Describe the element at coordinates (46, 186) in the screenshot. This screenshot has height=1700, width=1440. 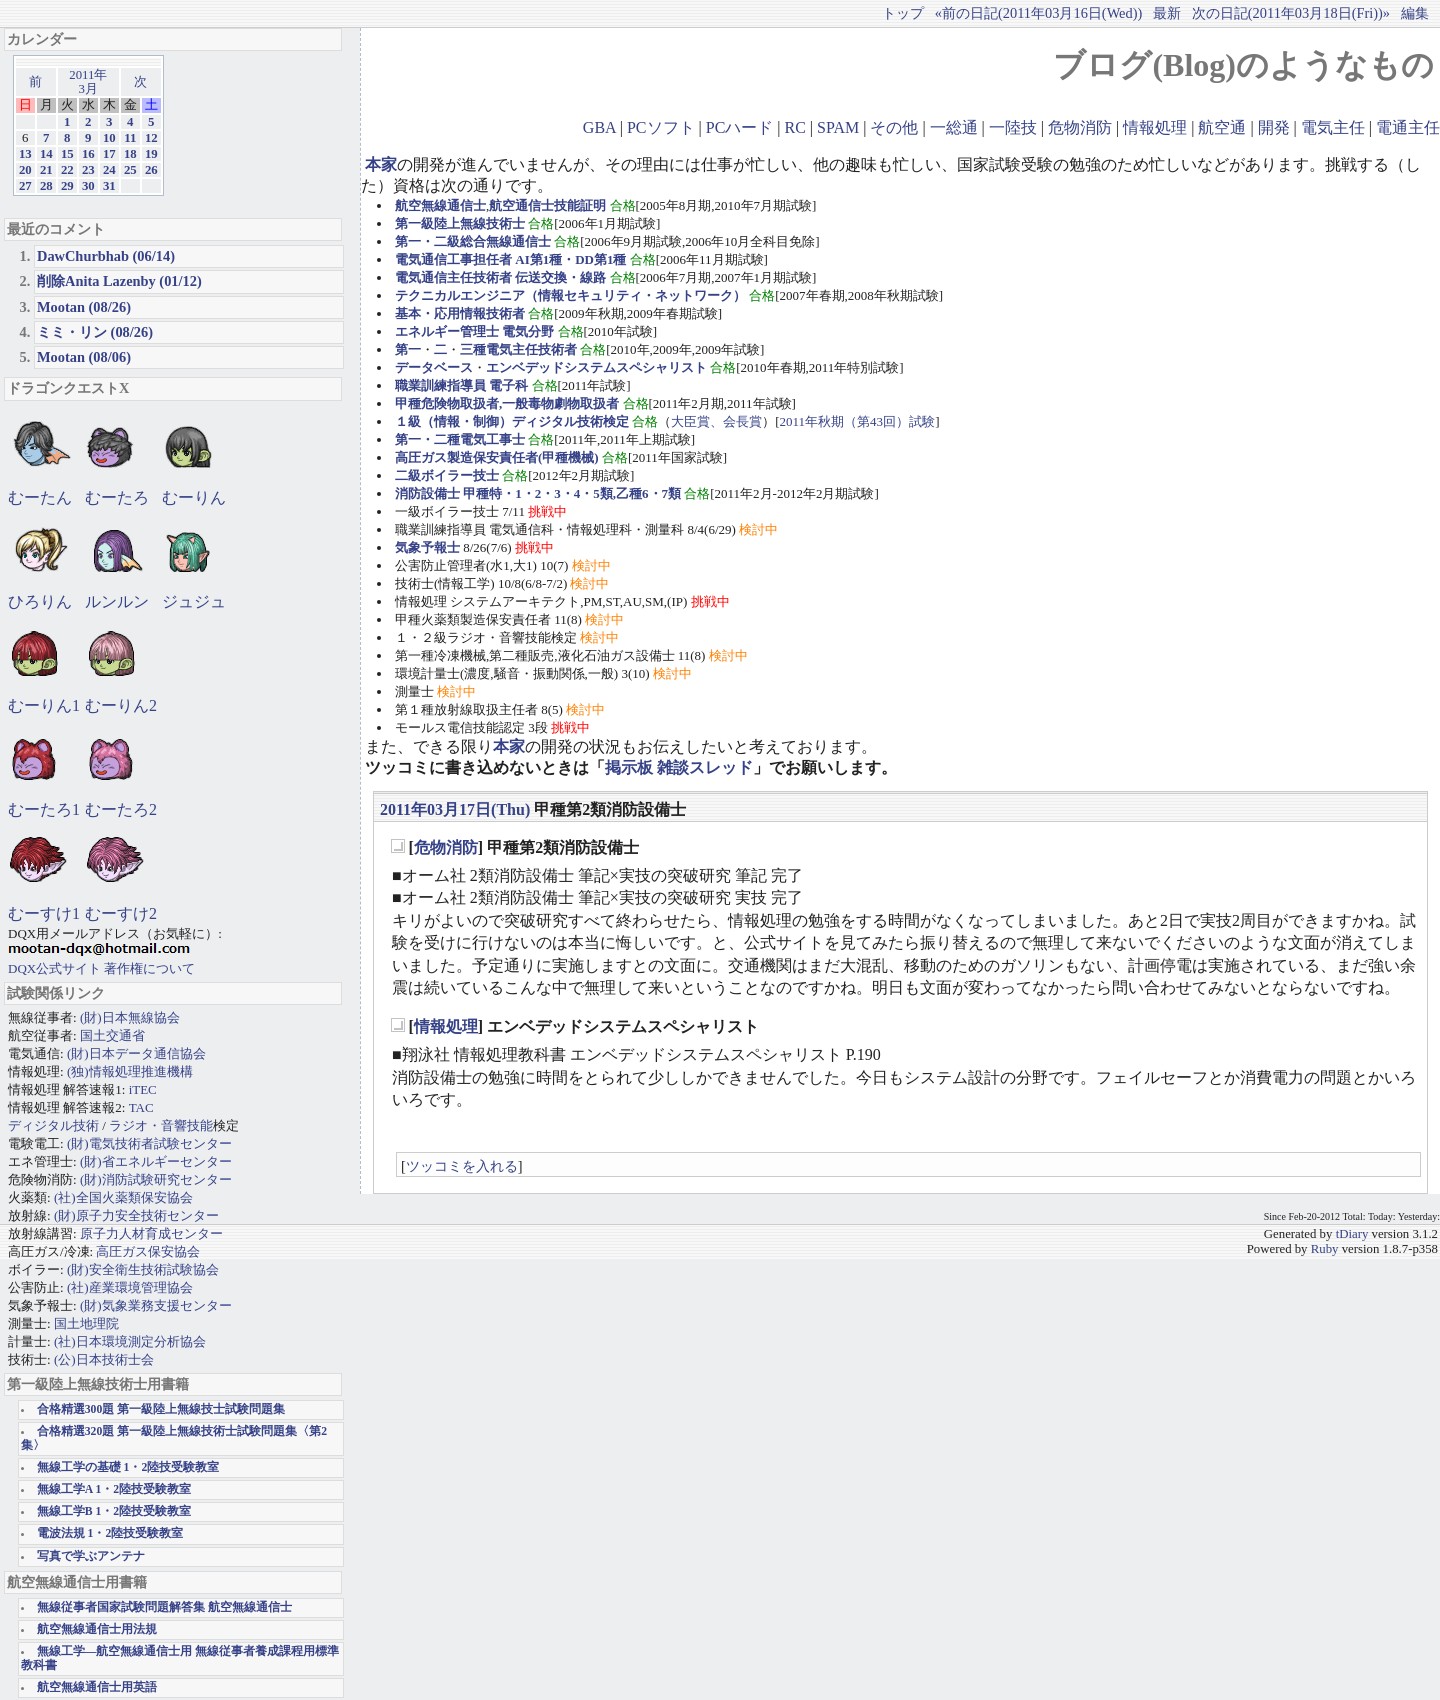
I see `28` at that location.